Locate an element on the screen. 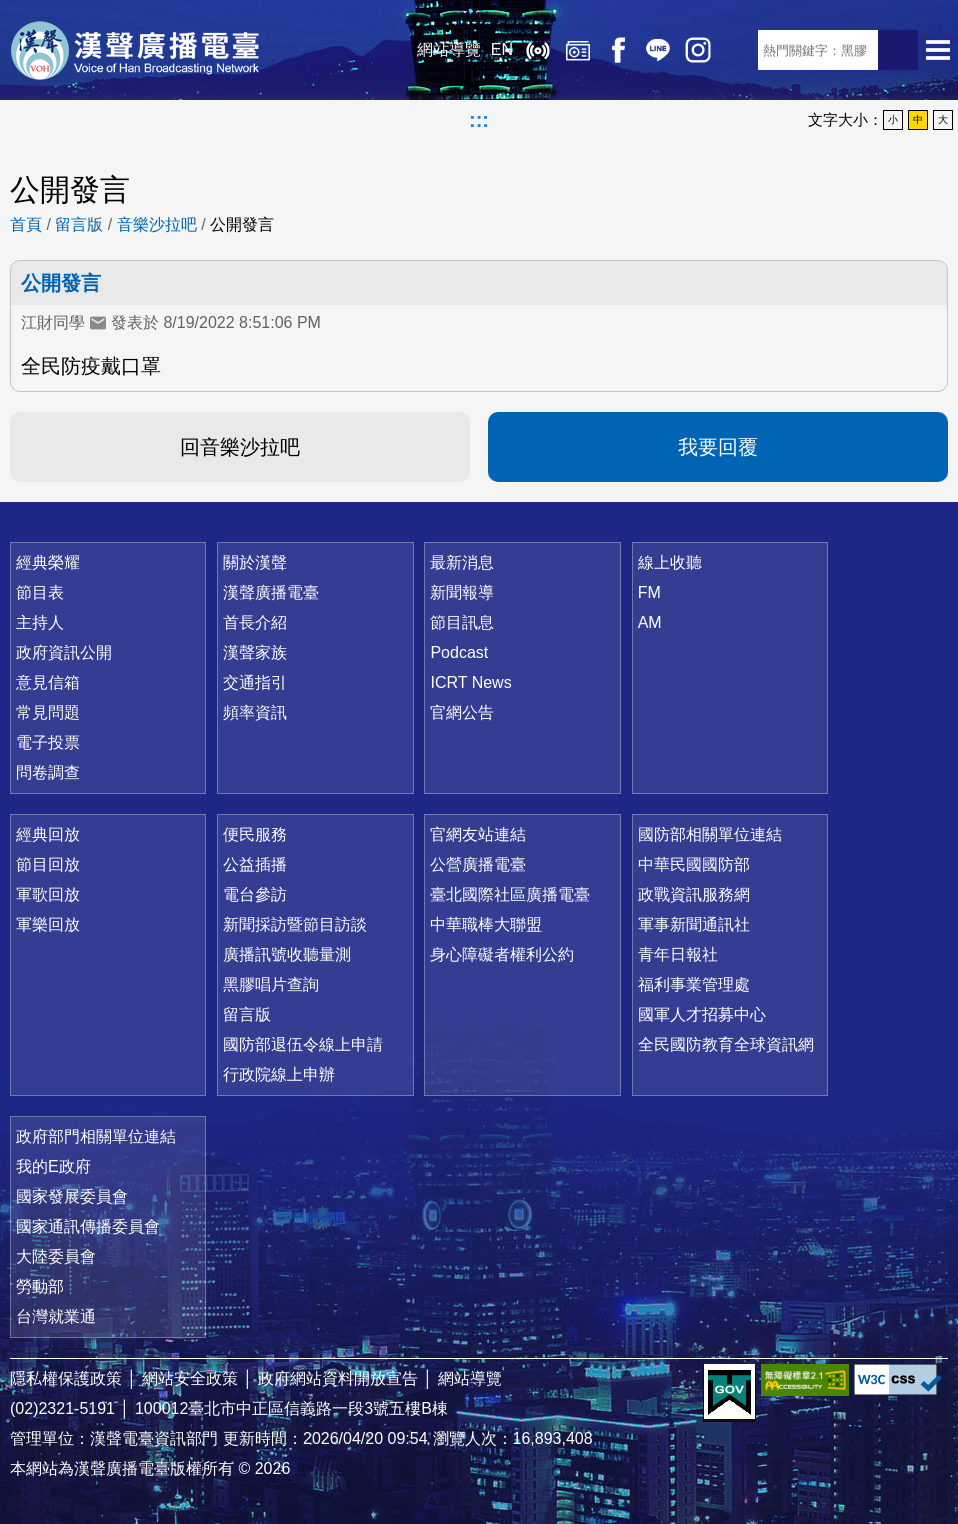  FM is located at coordinates (649, 592).